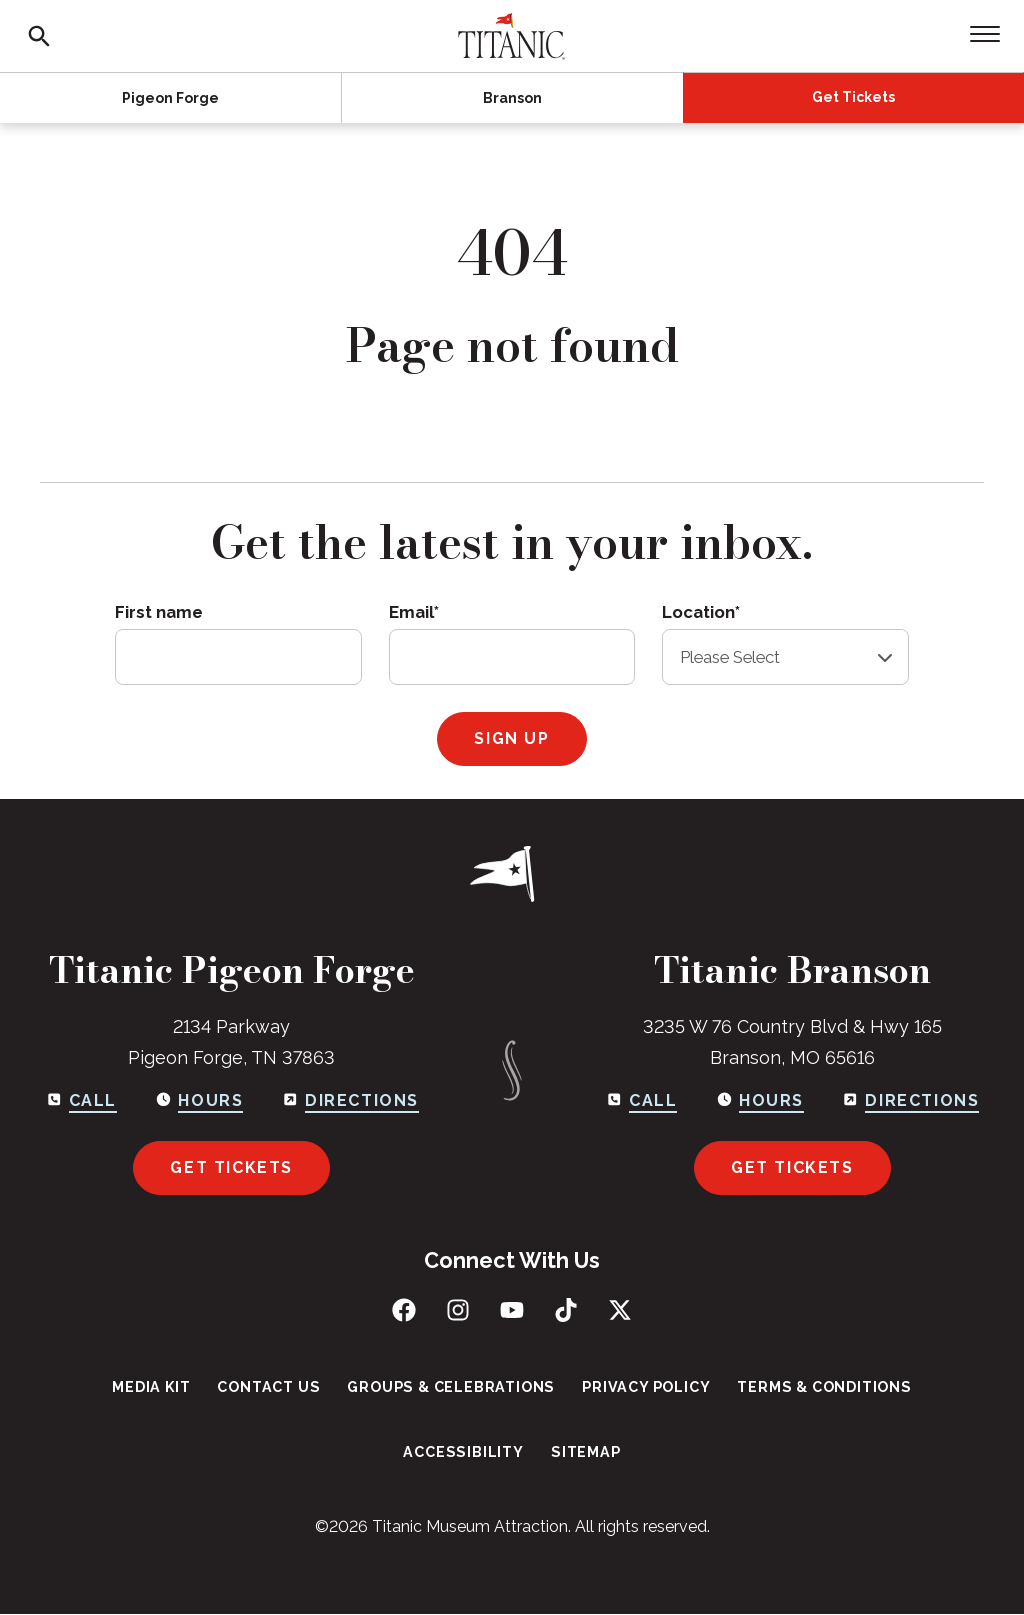 The image size is (1024, 1615). I want to click on Privacy Policy [menuitem], so click(643, 1387).